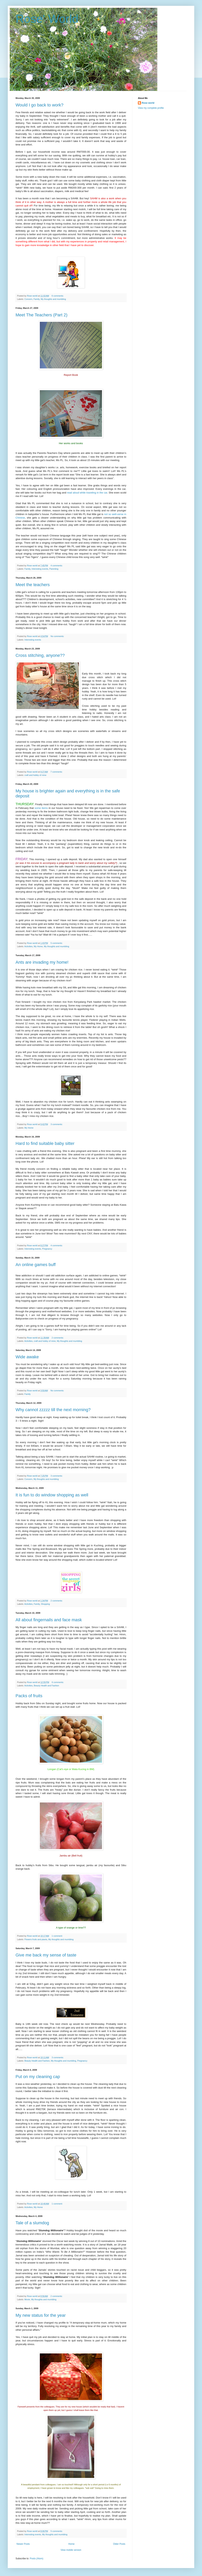 The height and width of the screenshot is (2576, 202). I want to click on Cross stitching, anyone??, so click(40, 655).